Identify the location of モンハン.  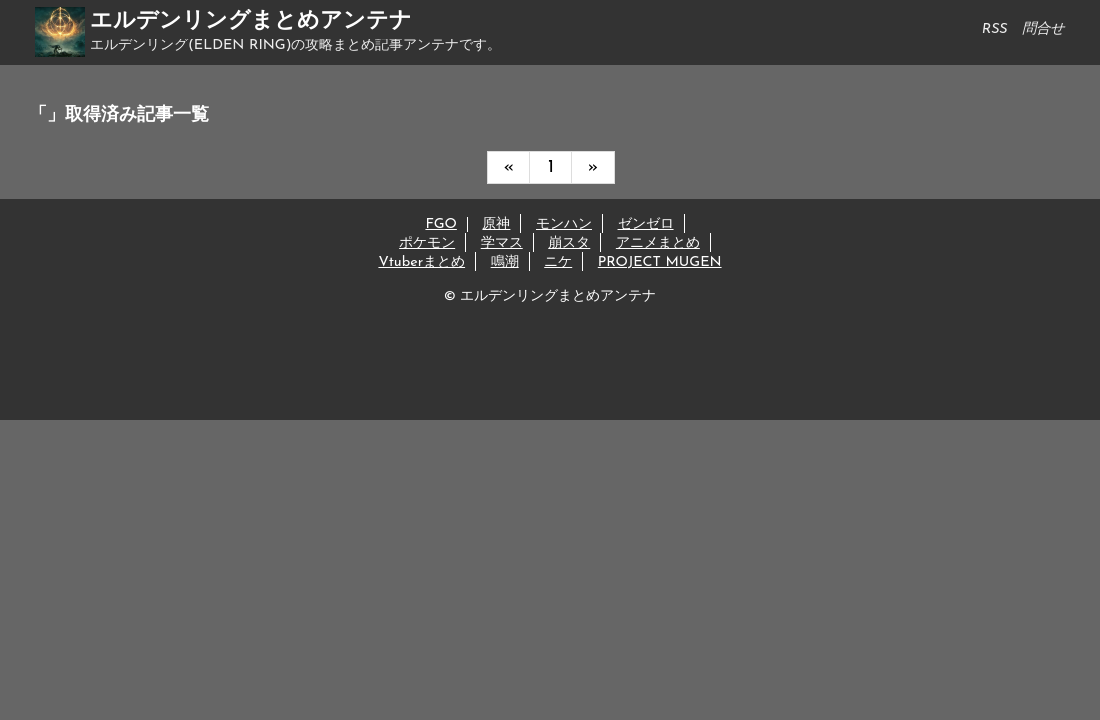
(564, 224).